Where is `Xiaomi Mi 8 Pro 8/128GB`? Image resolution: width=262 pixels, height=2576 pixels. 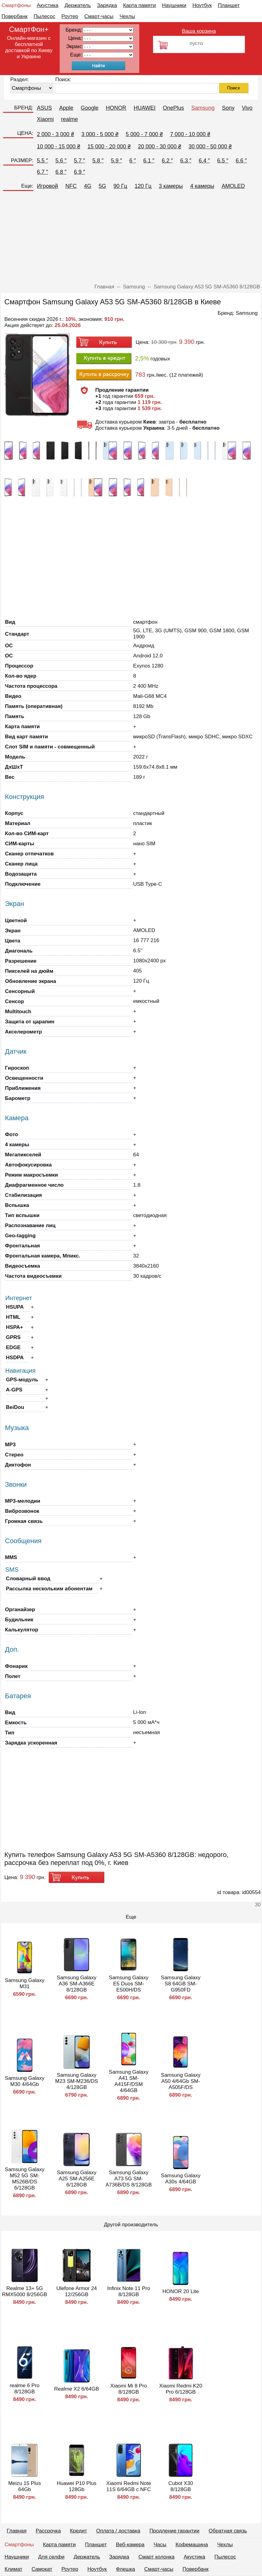
Xiaomi Mi 8 Pro 8/128GB is located at coordinates (128, 2389).